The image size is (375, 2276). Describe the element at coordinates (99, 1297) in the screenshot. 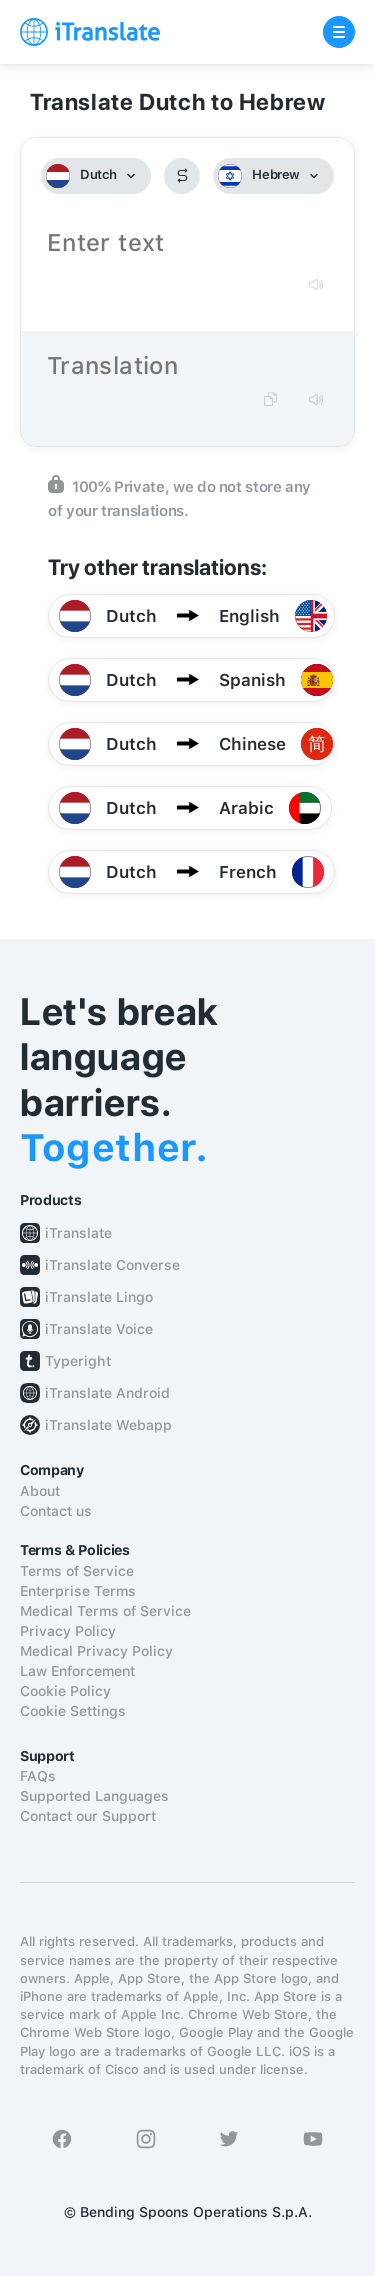

I see `iTranslate Lingo` at that location.